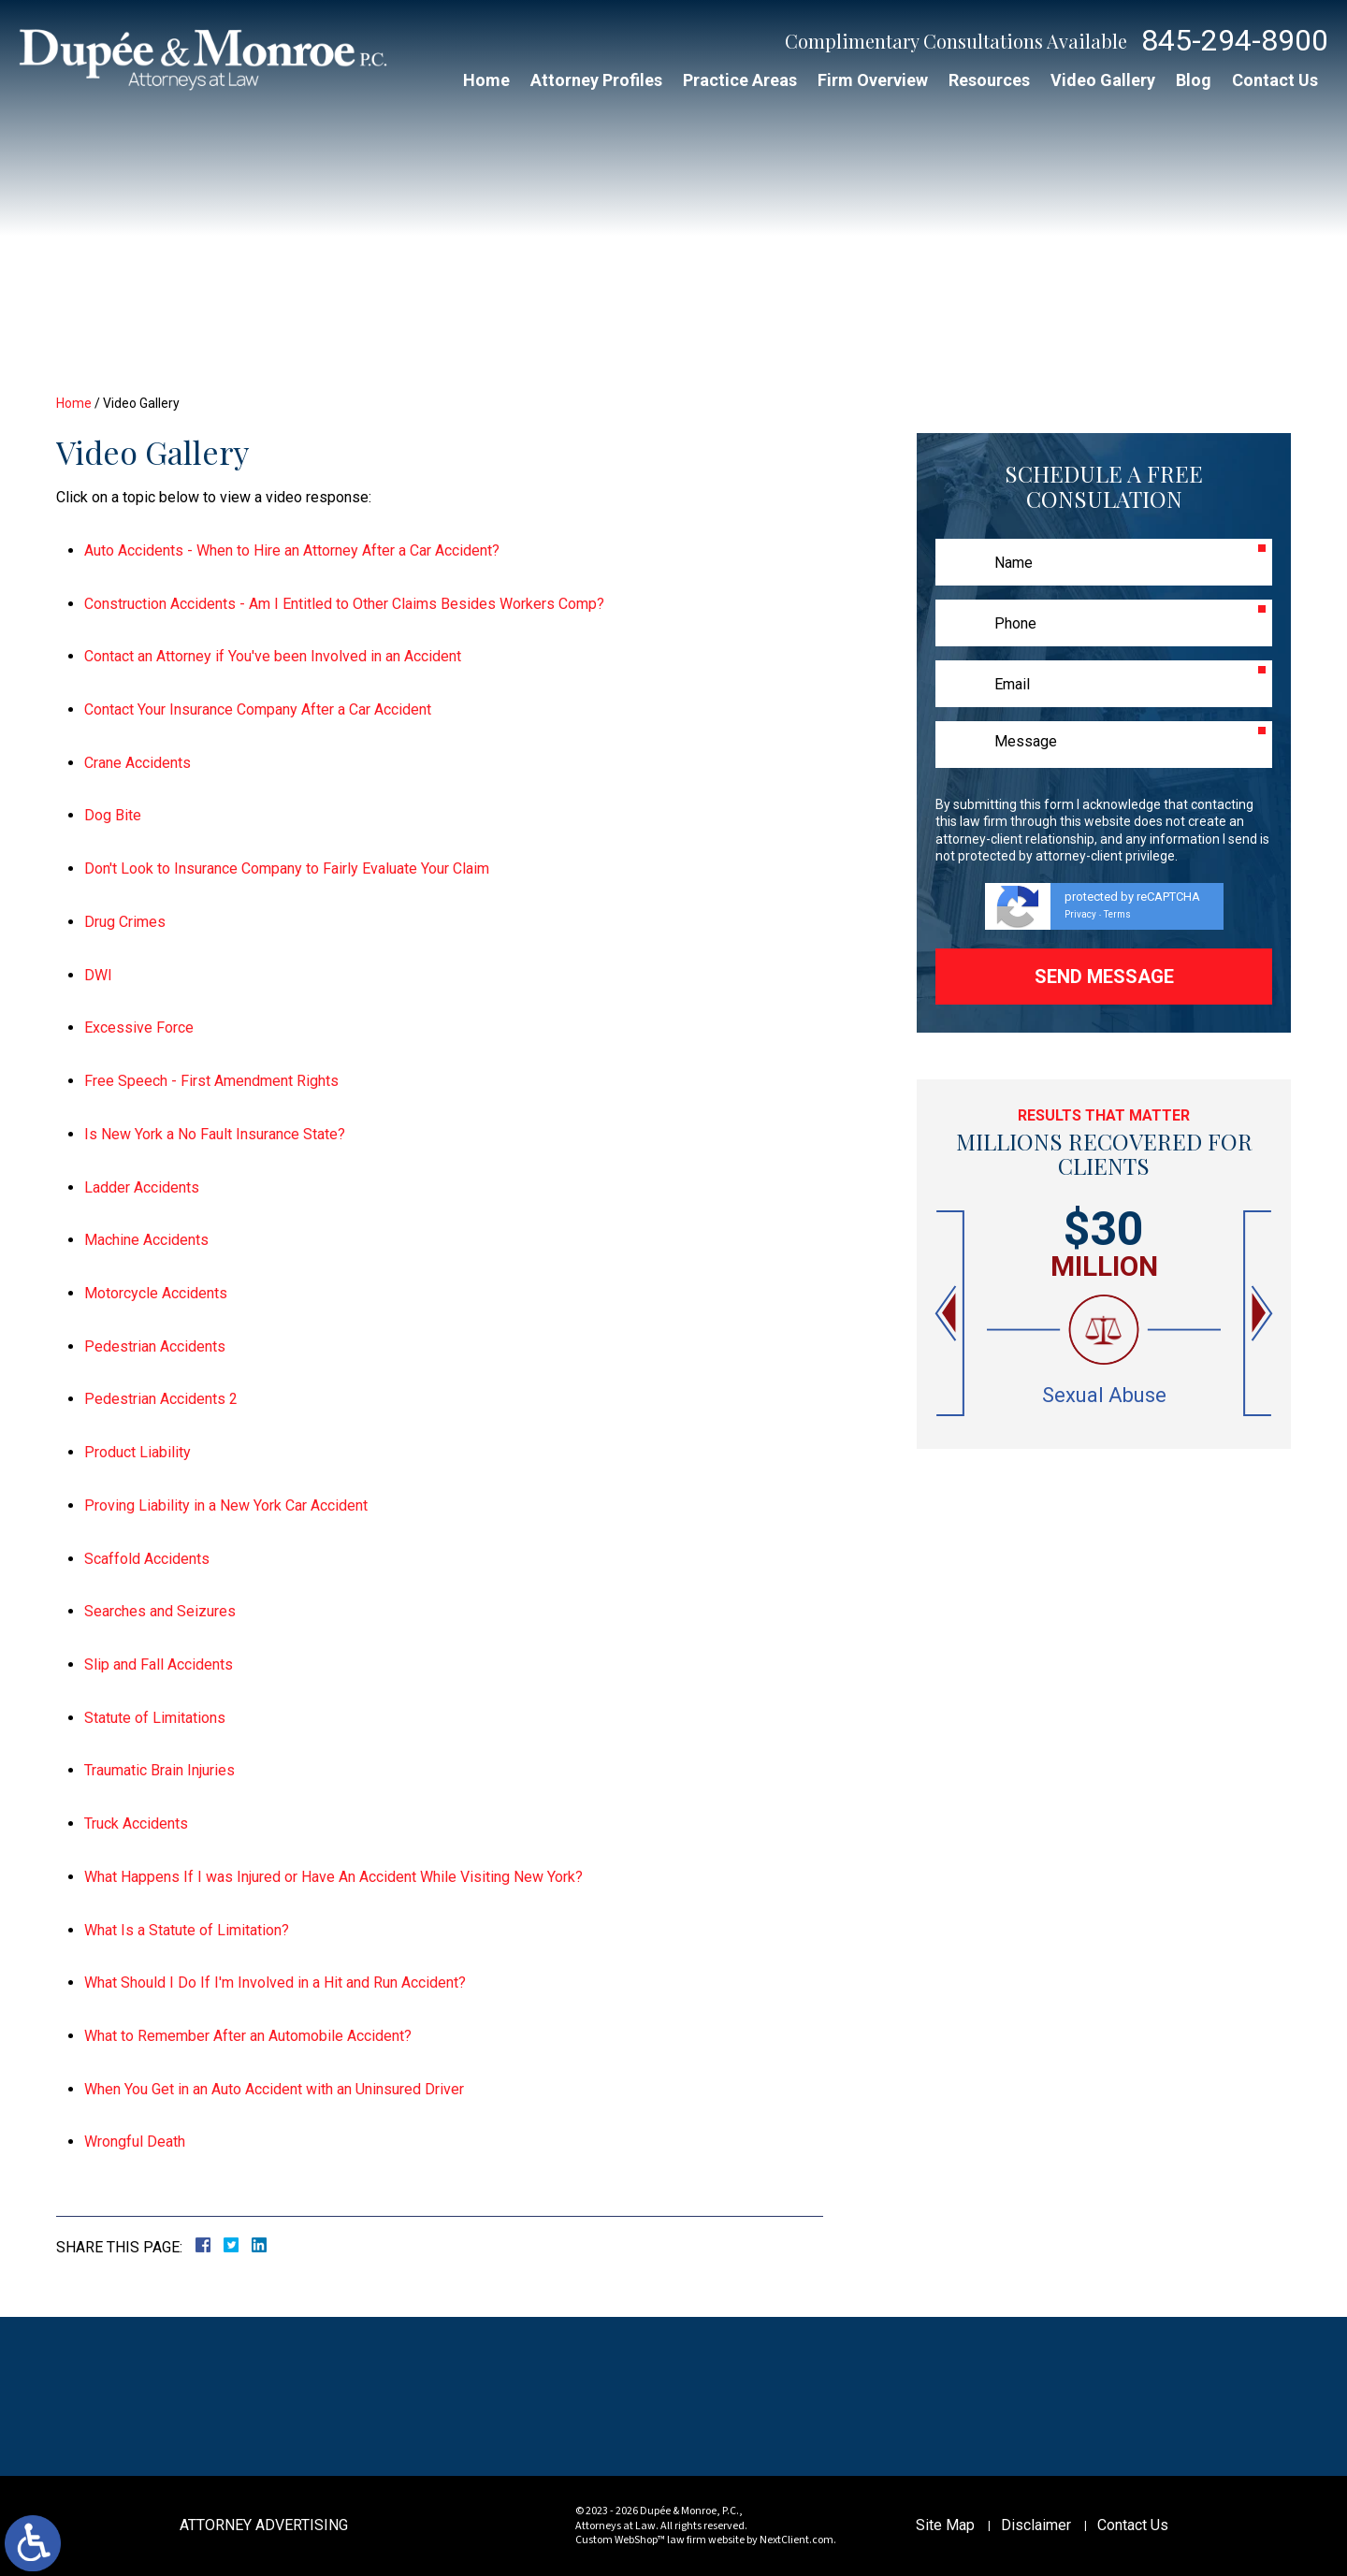 The width and height of the screenshot is (1347, 2576). Describe the element at coordinates (154, 1346) in the screenshot. I see `Pedestrian Accidents` at that location.